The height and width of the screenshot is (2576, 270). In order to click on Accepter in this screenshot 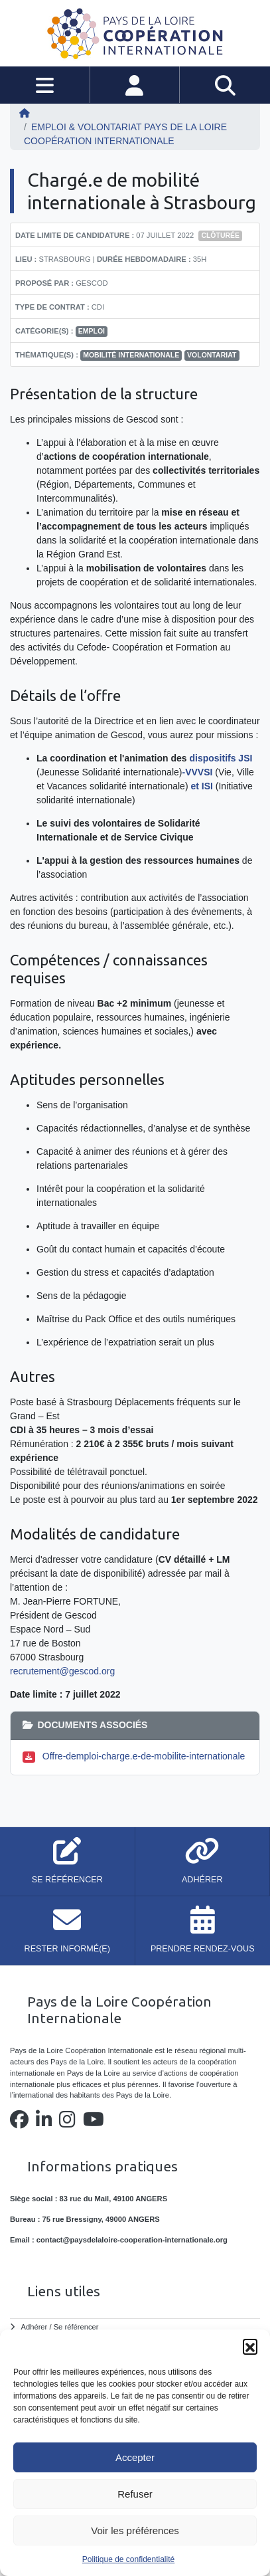, I will do `click(135, 2457)`.